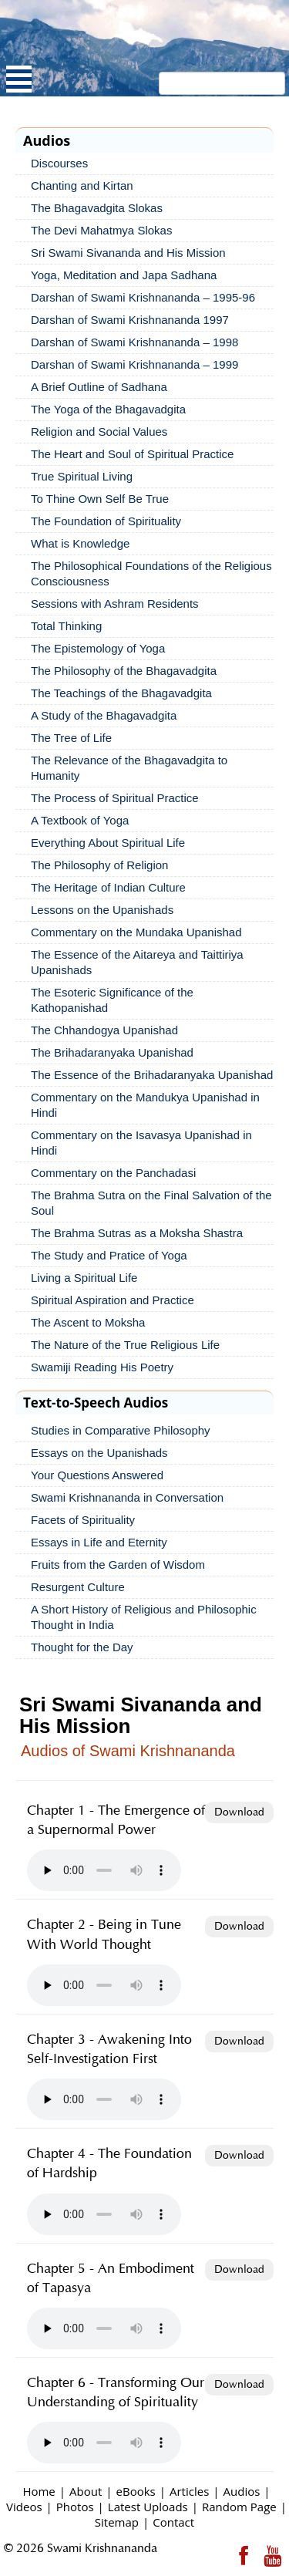 This screenshot has width=289, height=2576. What do you see at coordinates (115, 797) in the screenshot?
I see `The Process of Spiritual Practice` at bounding box center [115, 797].